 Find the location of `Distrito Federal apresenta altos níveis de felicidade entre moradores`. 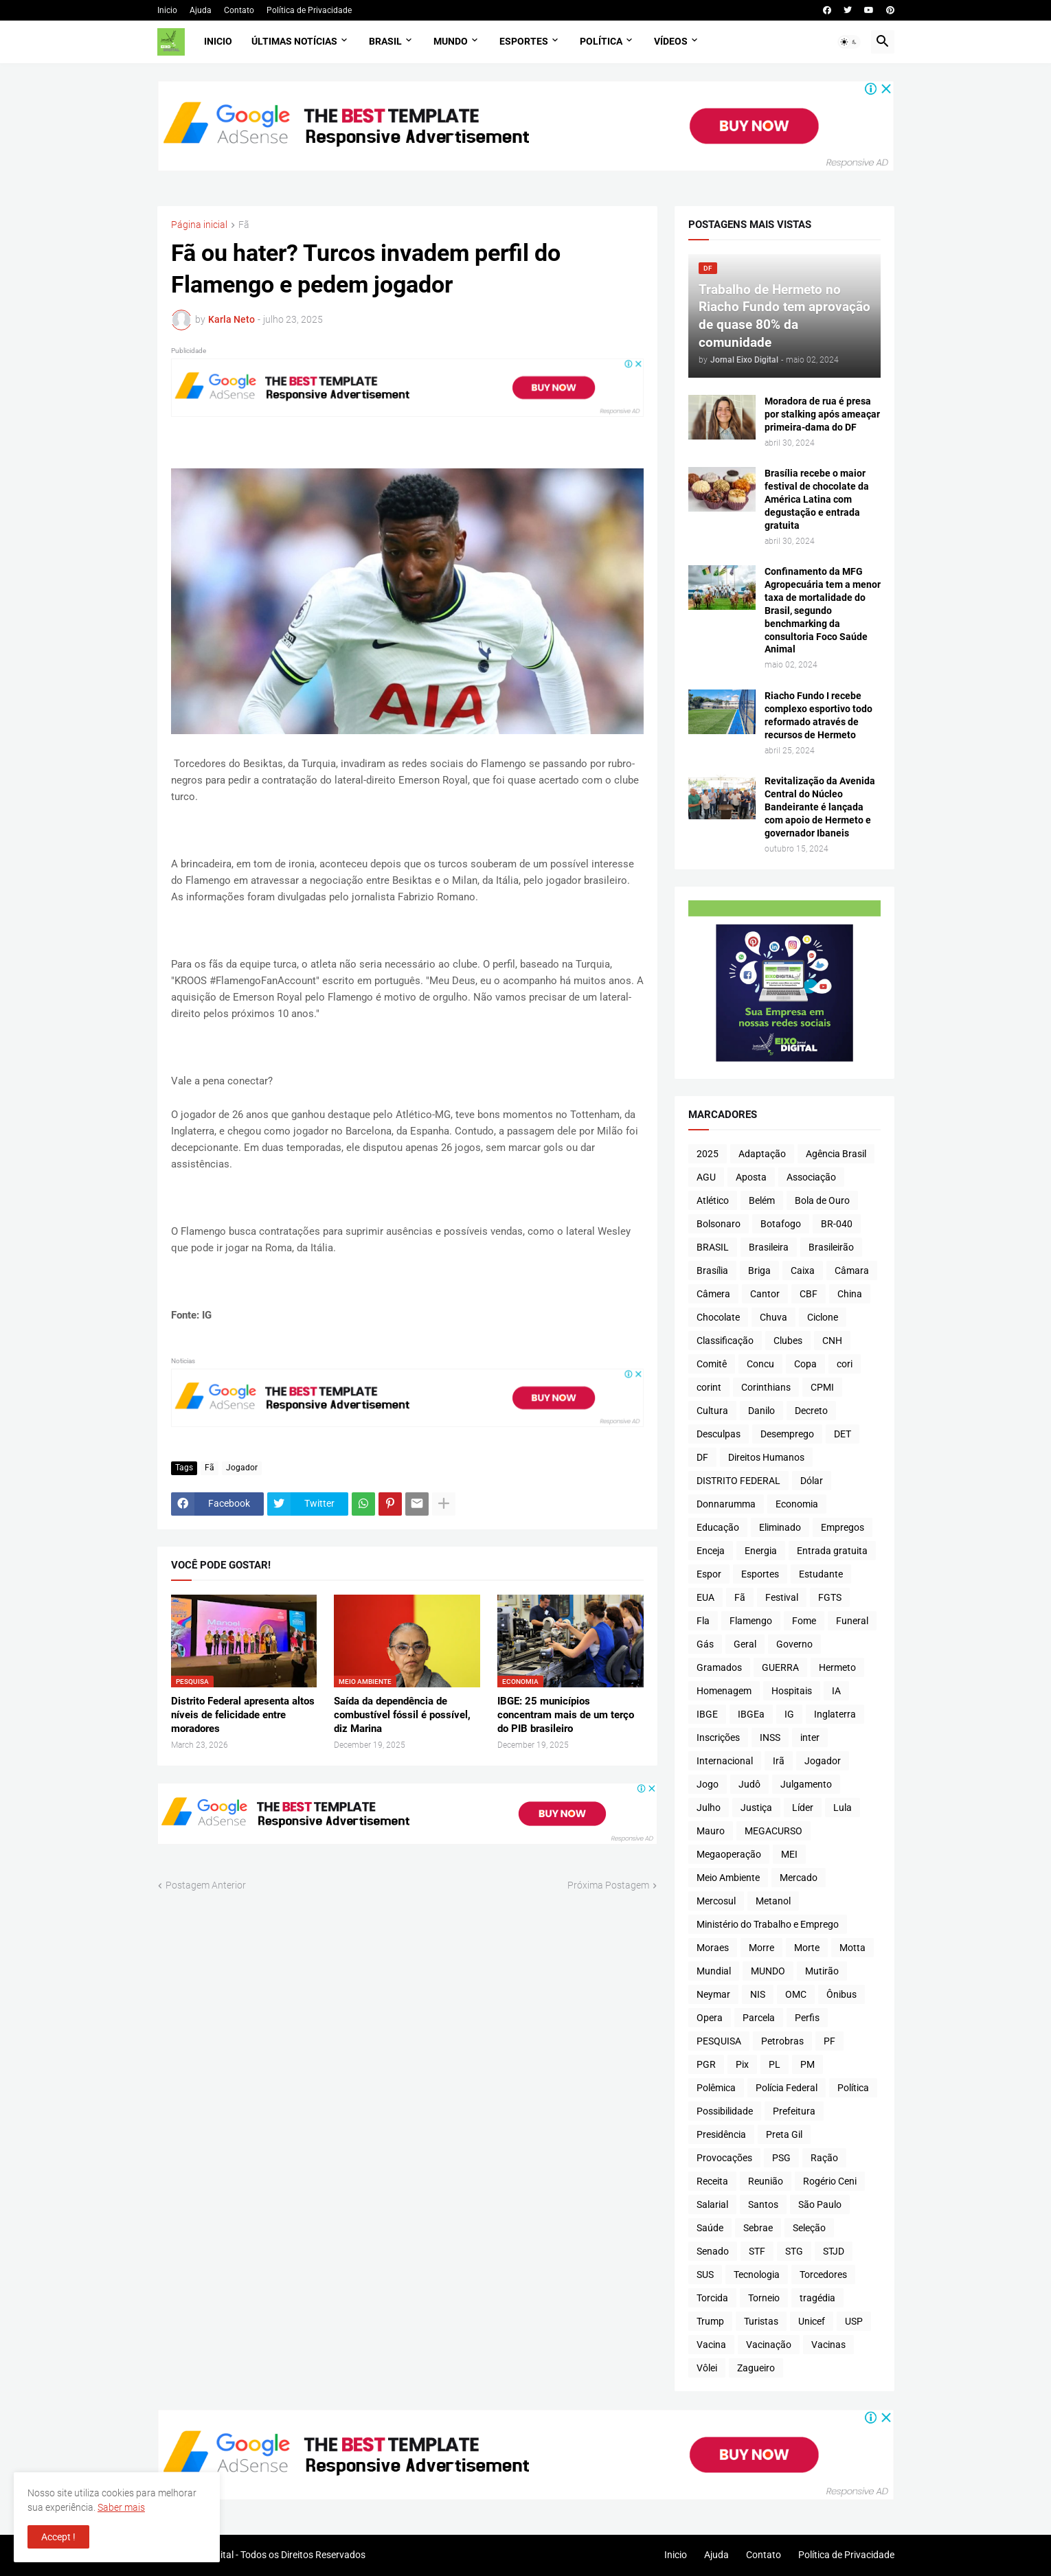

Distrito Federal apresenta altos níveis de felicidade entre moradores is located at coordinates (243, 1715).